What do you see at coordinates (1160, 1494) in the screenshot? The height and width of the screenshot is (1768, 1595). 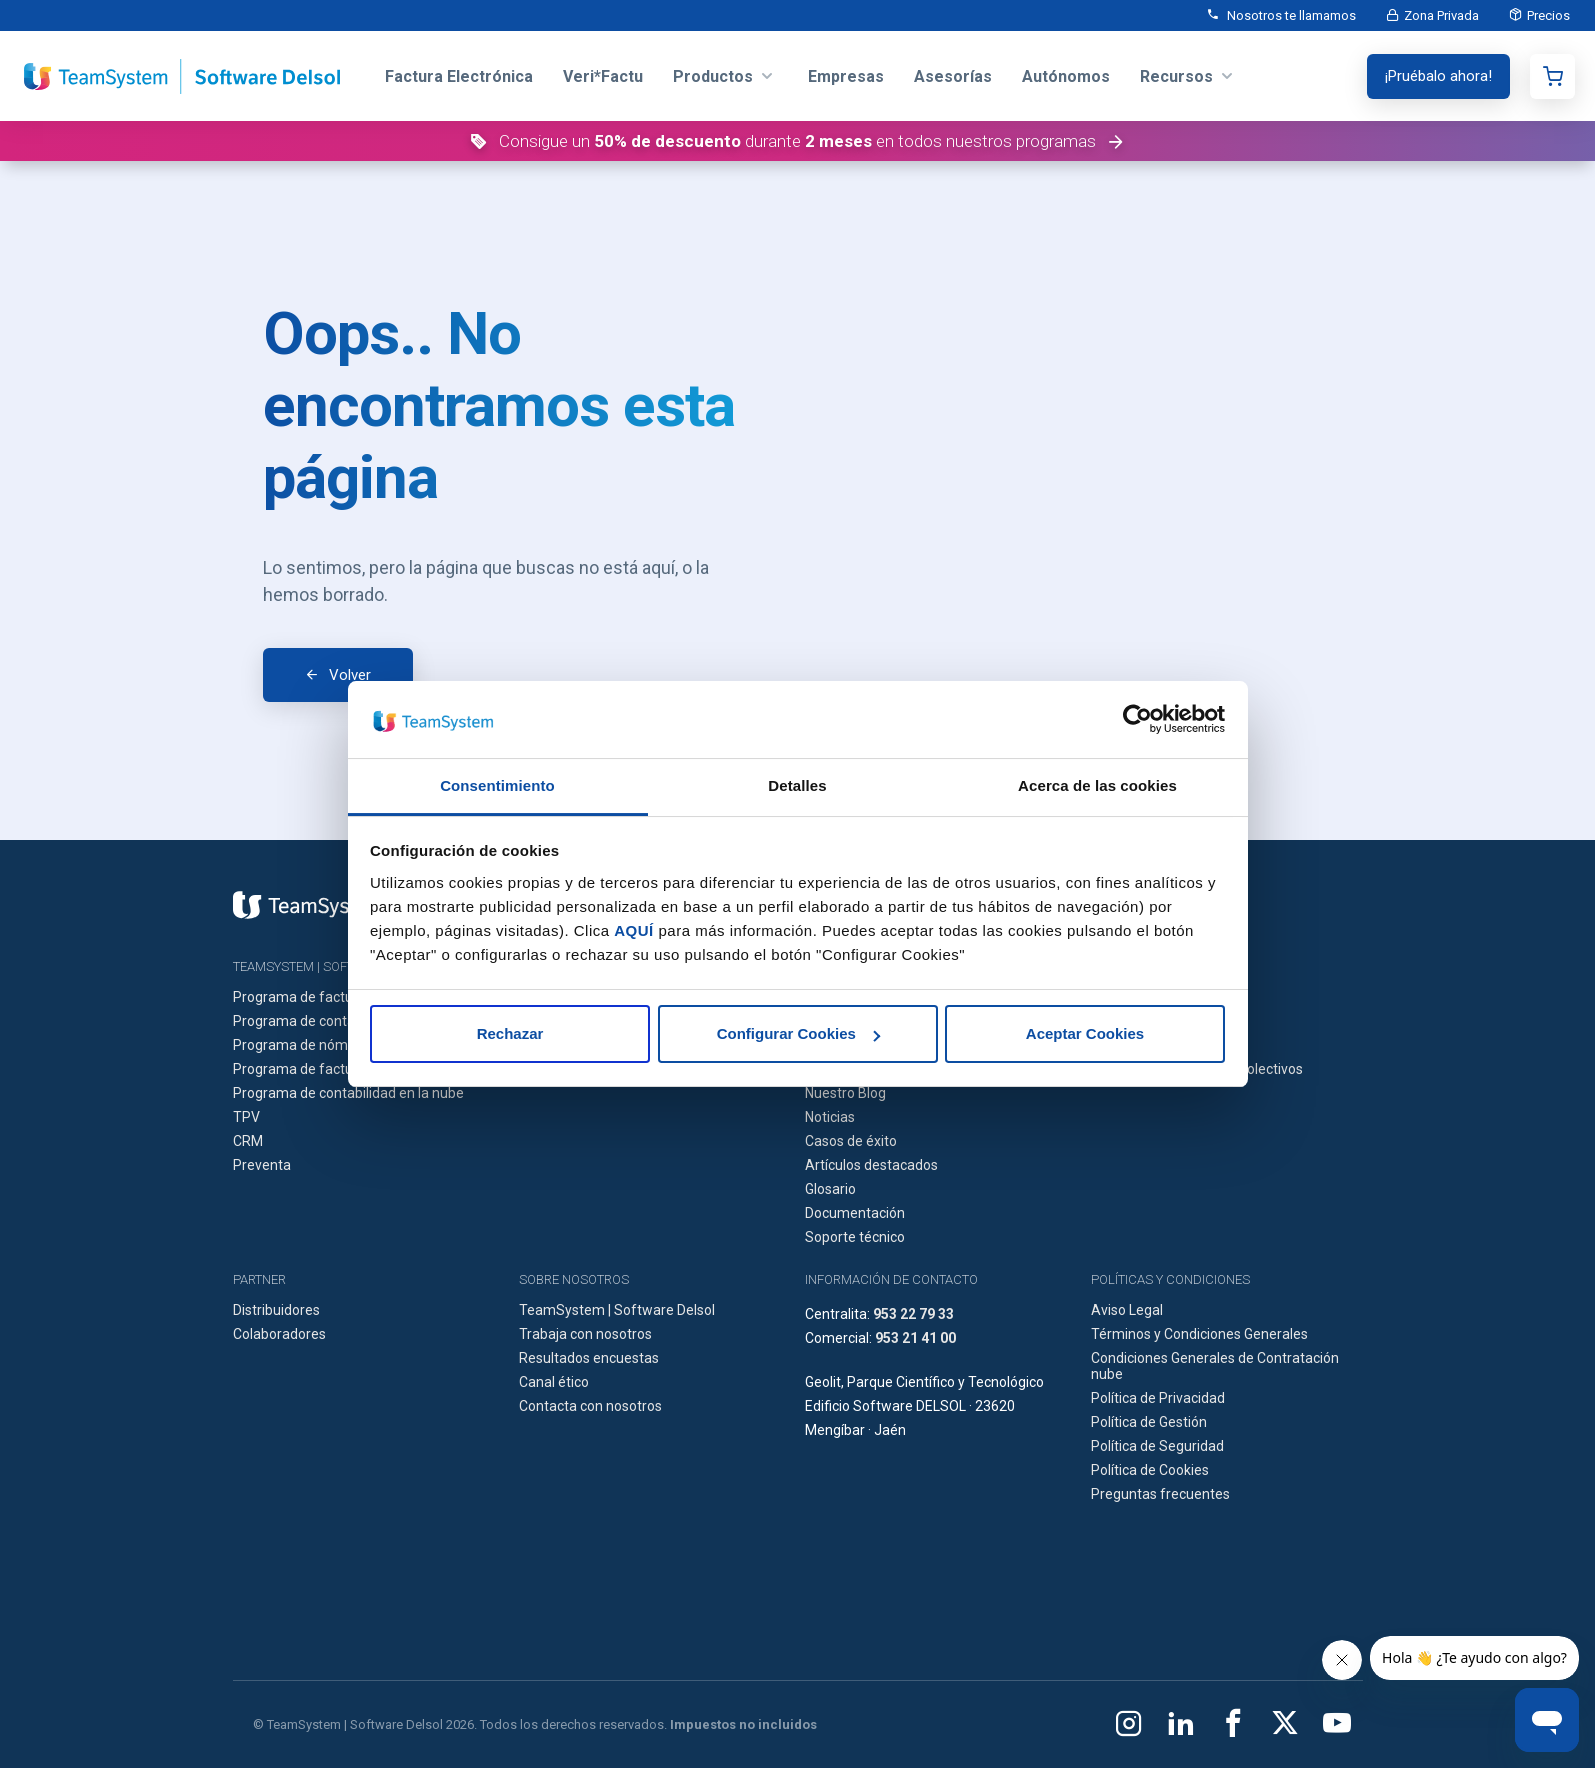 I see `Preguntas frecuentes` at bounding box center [1160, 1494].